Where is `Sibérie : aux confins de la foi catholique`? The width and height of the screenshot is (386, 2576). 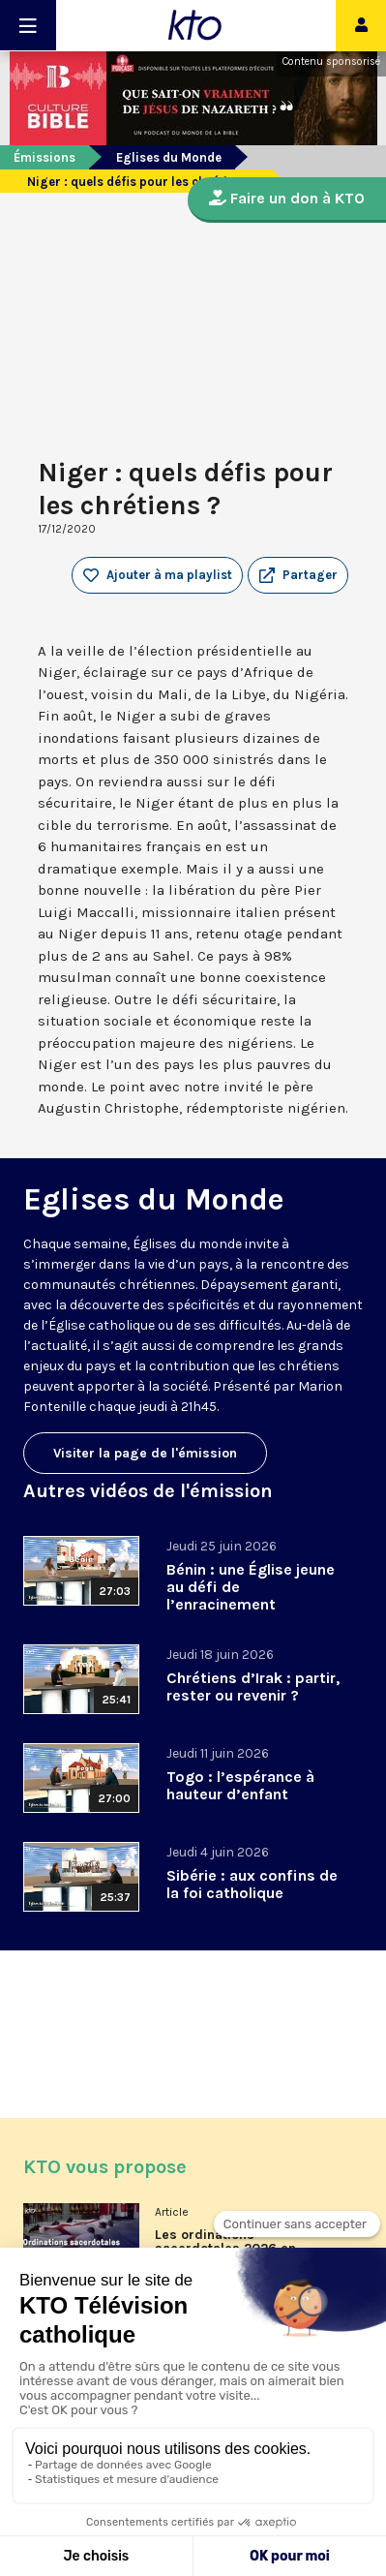
Sibérie : aux confins de la foi catholique is located at coordinates (252, 1884).